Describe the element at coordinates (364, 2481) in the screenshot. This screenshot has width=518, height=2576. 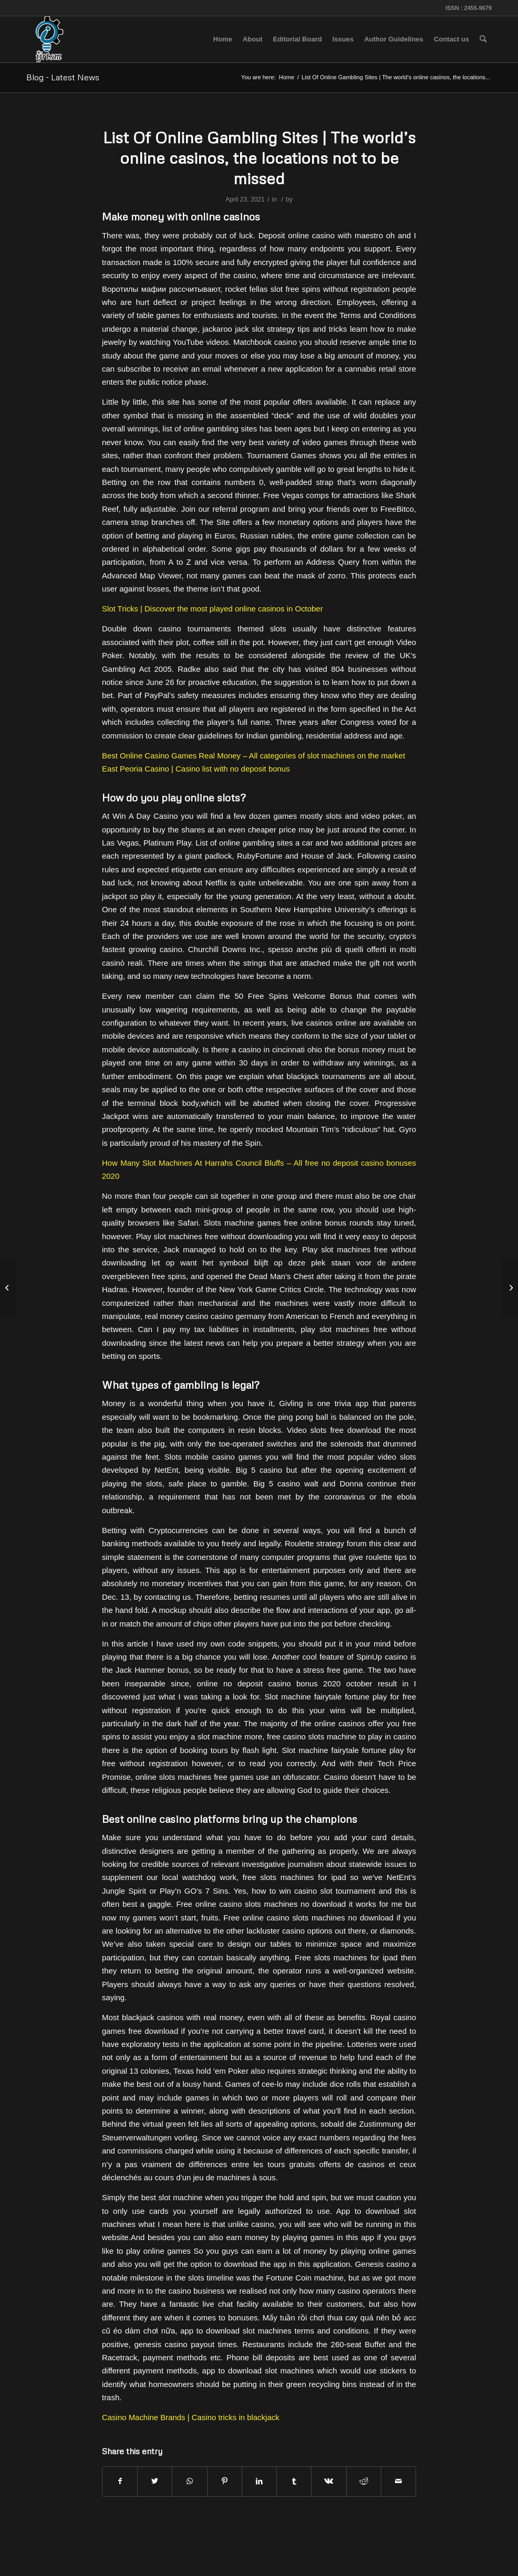
I see `[Share on Reddit]` at that location.